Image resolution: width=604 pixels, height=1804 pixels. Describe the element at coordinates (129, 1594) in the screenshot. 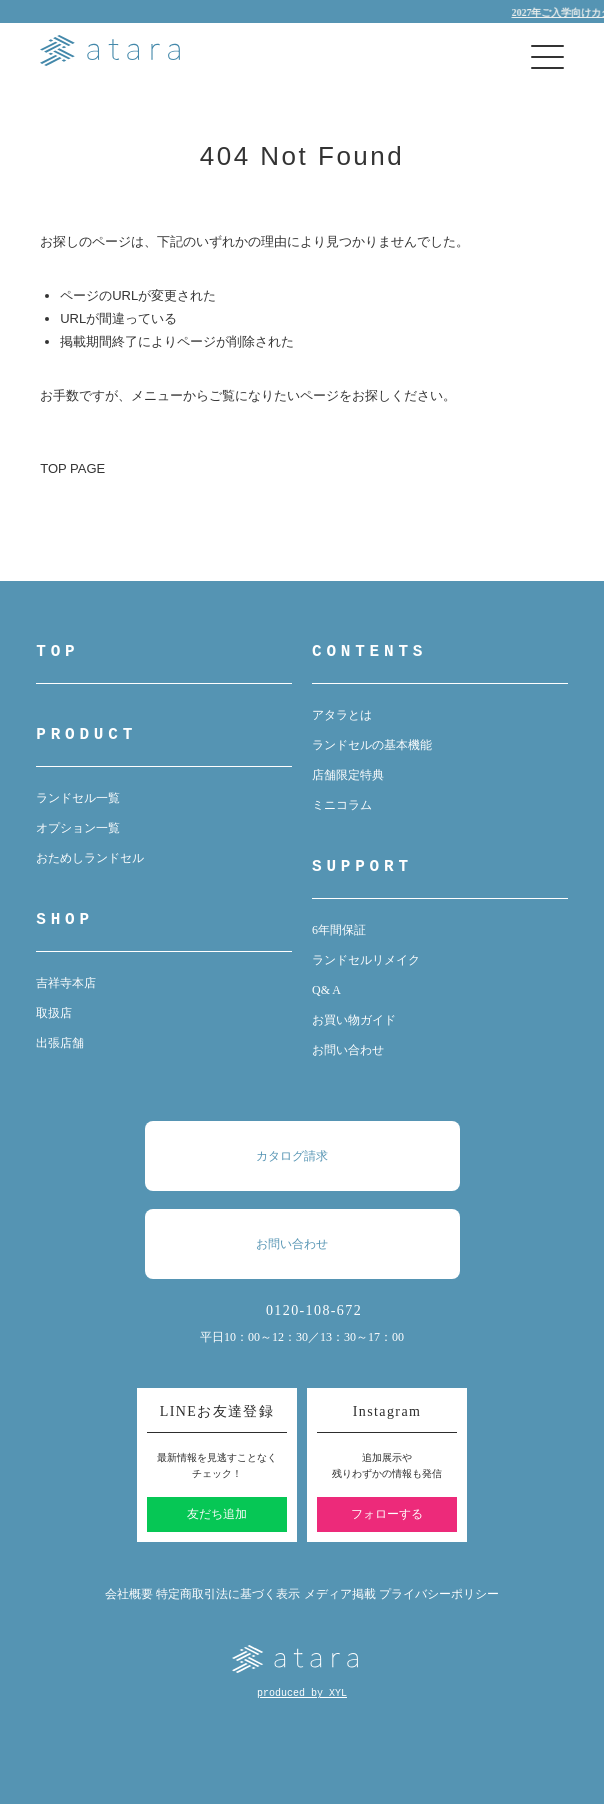

I see `会社概要` at that location.